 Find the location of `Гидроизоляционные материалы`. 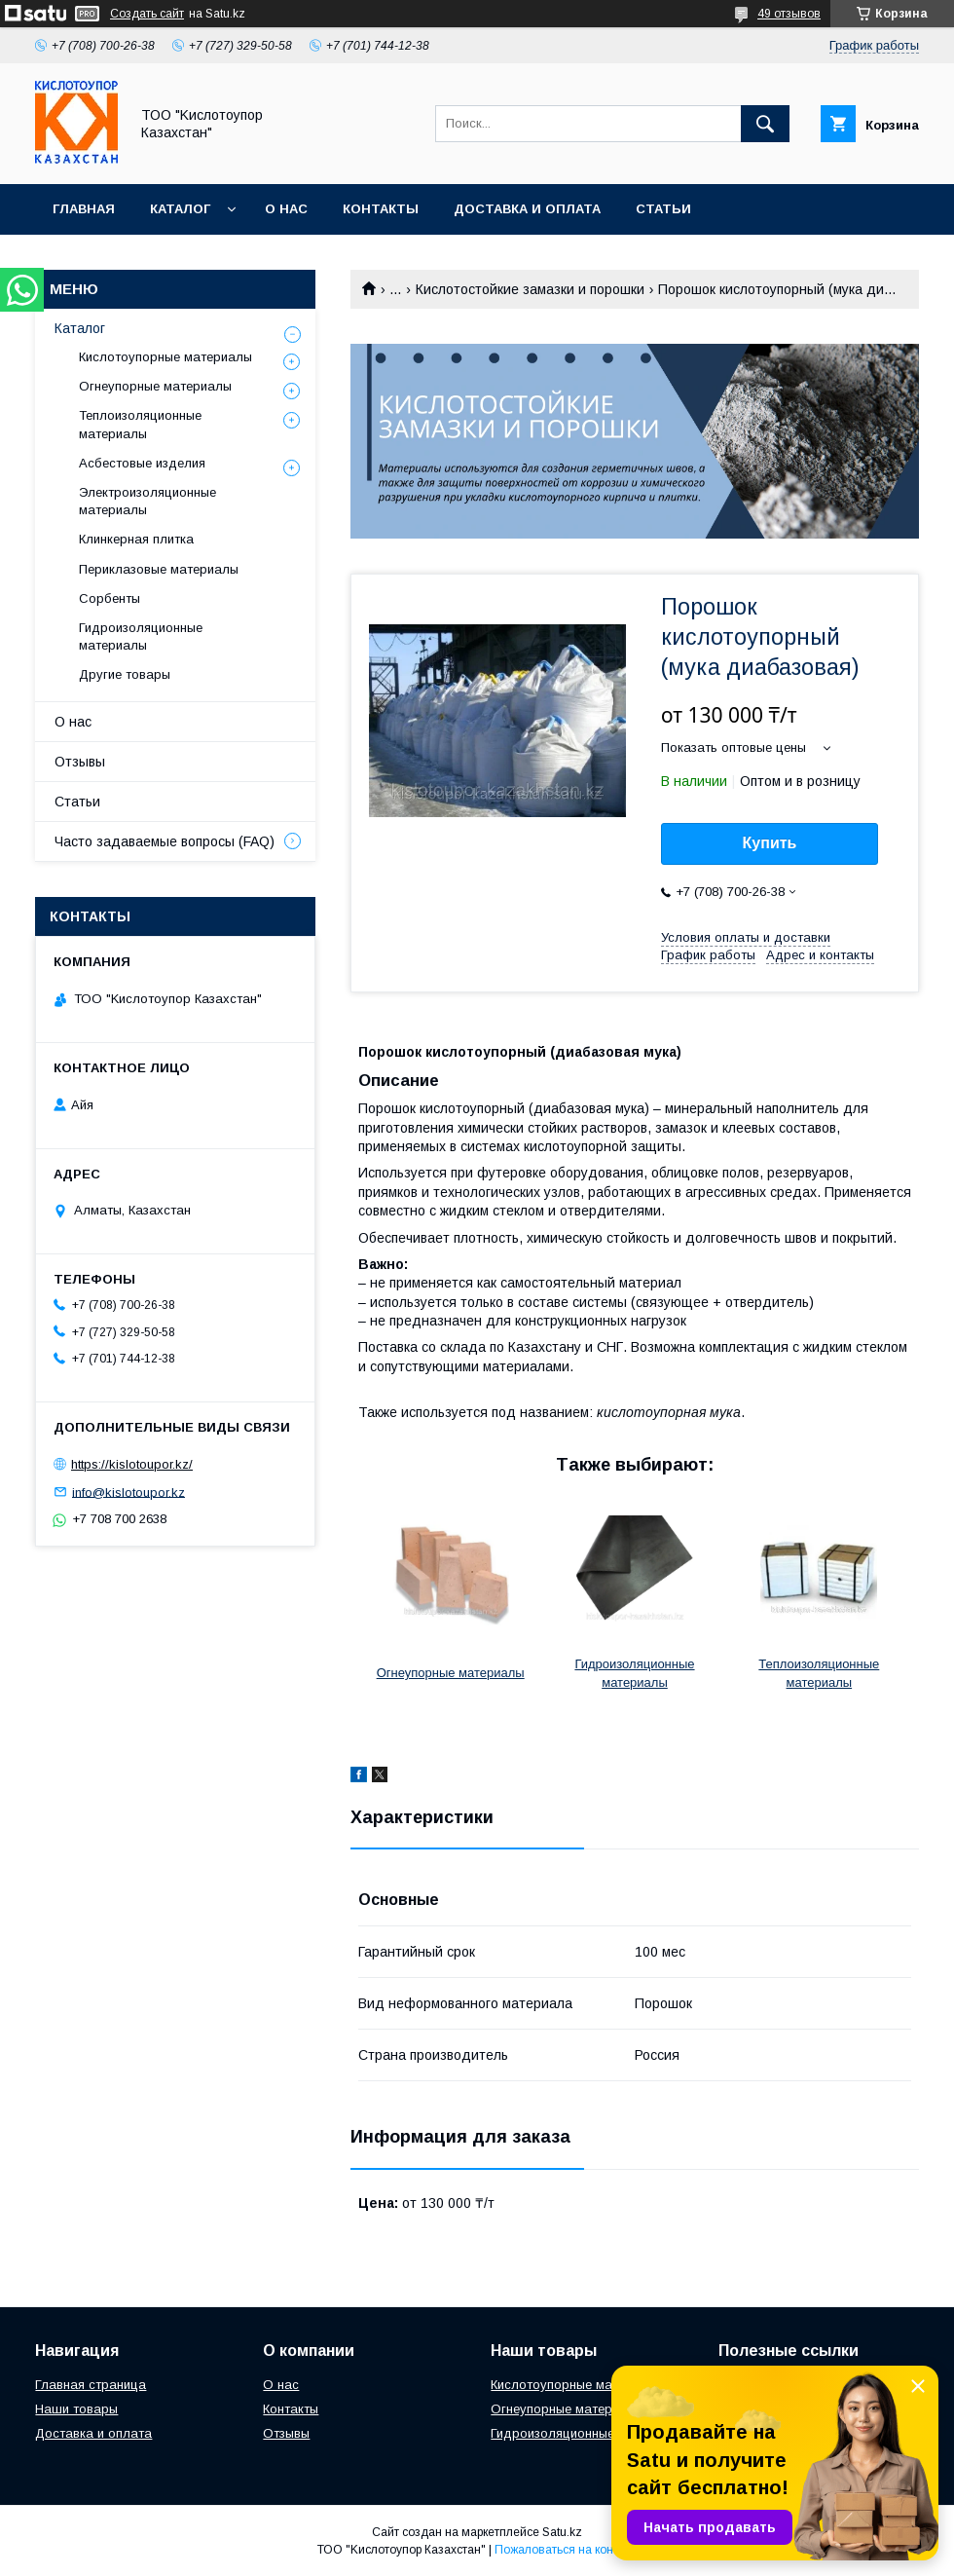

Гидроизоляционные материалы is located at coordinates (140, 636).